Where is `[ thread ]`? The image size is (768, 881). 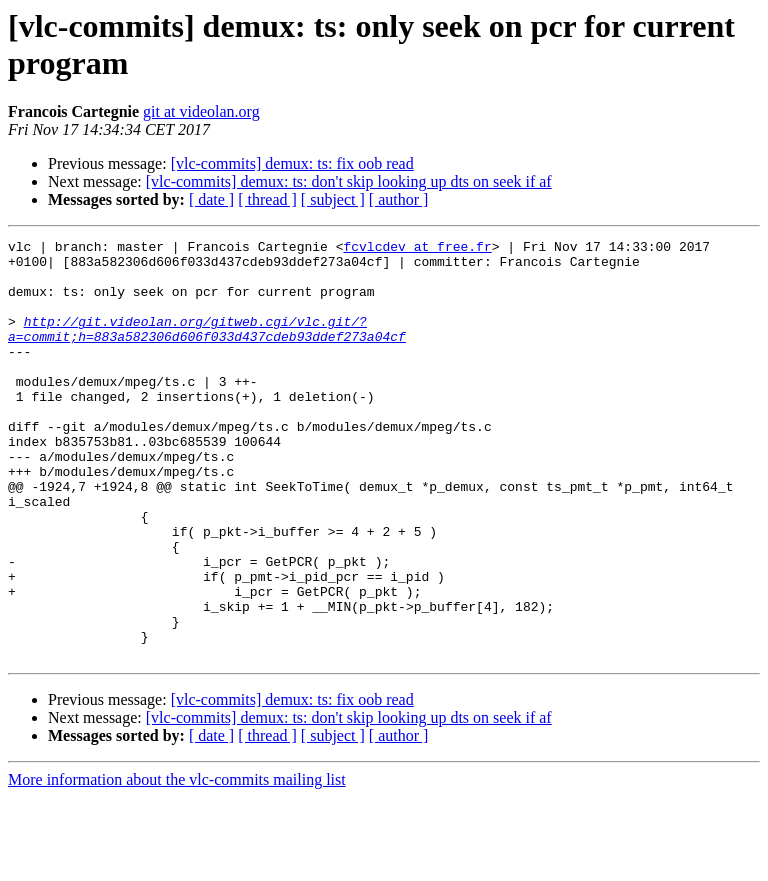
[ thread ] is located at coordinates (267, 199).